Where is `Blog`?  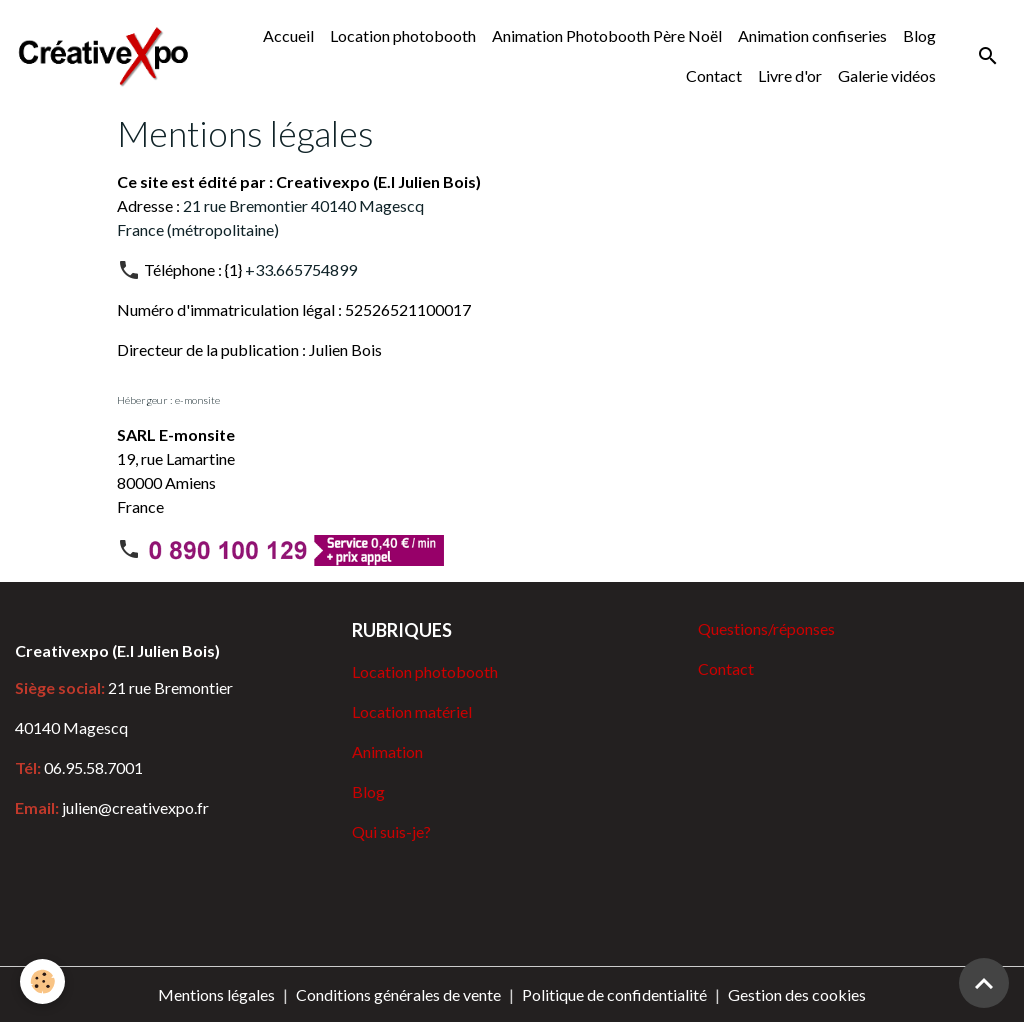
Blog is located at coordinates (919, 35).